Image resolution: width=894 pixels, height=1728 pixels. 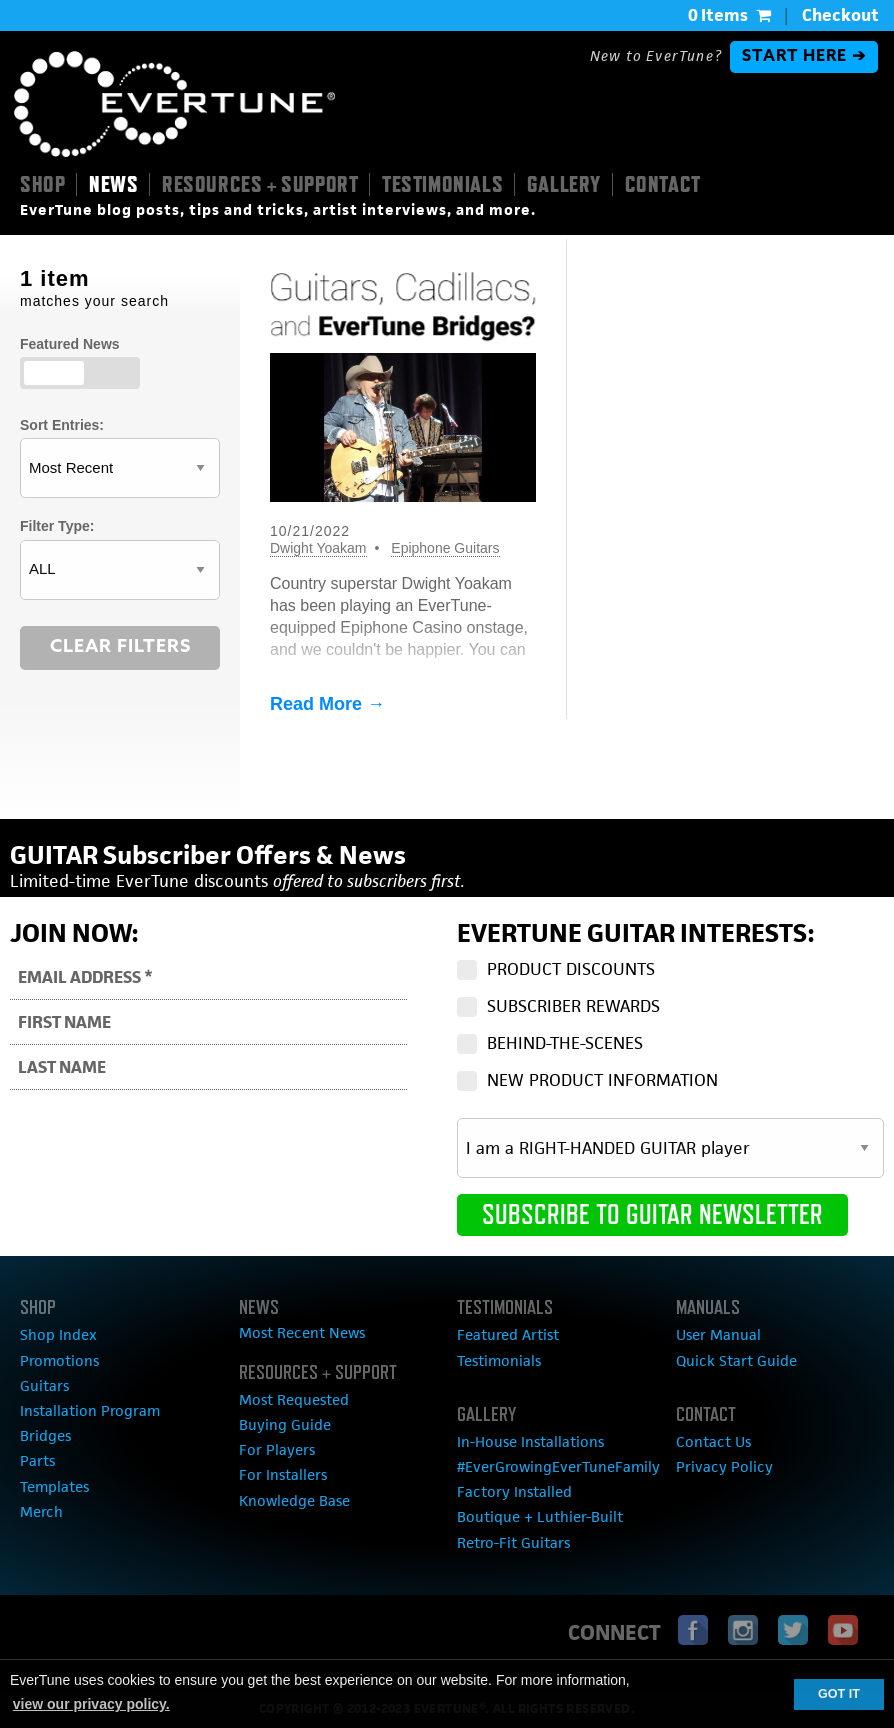 I want to click on Shop Index, so click(x=58, y=1334).